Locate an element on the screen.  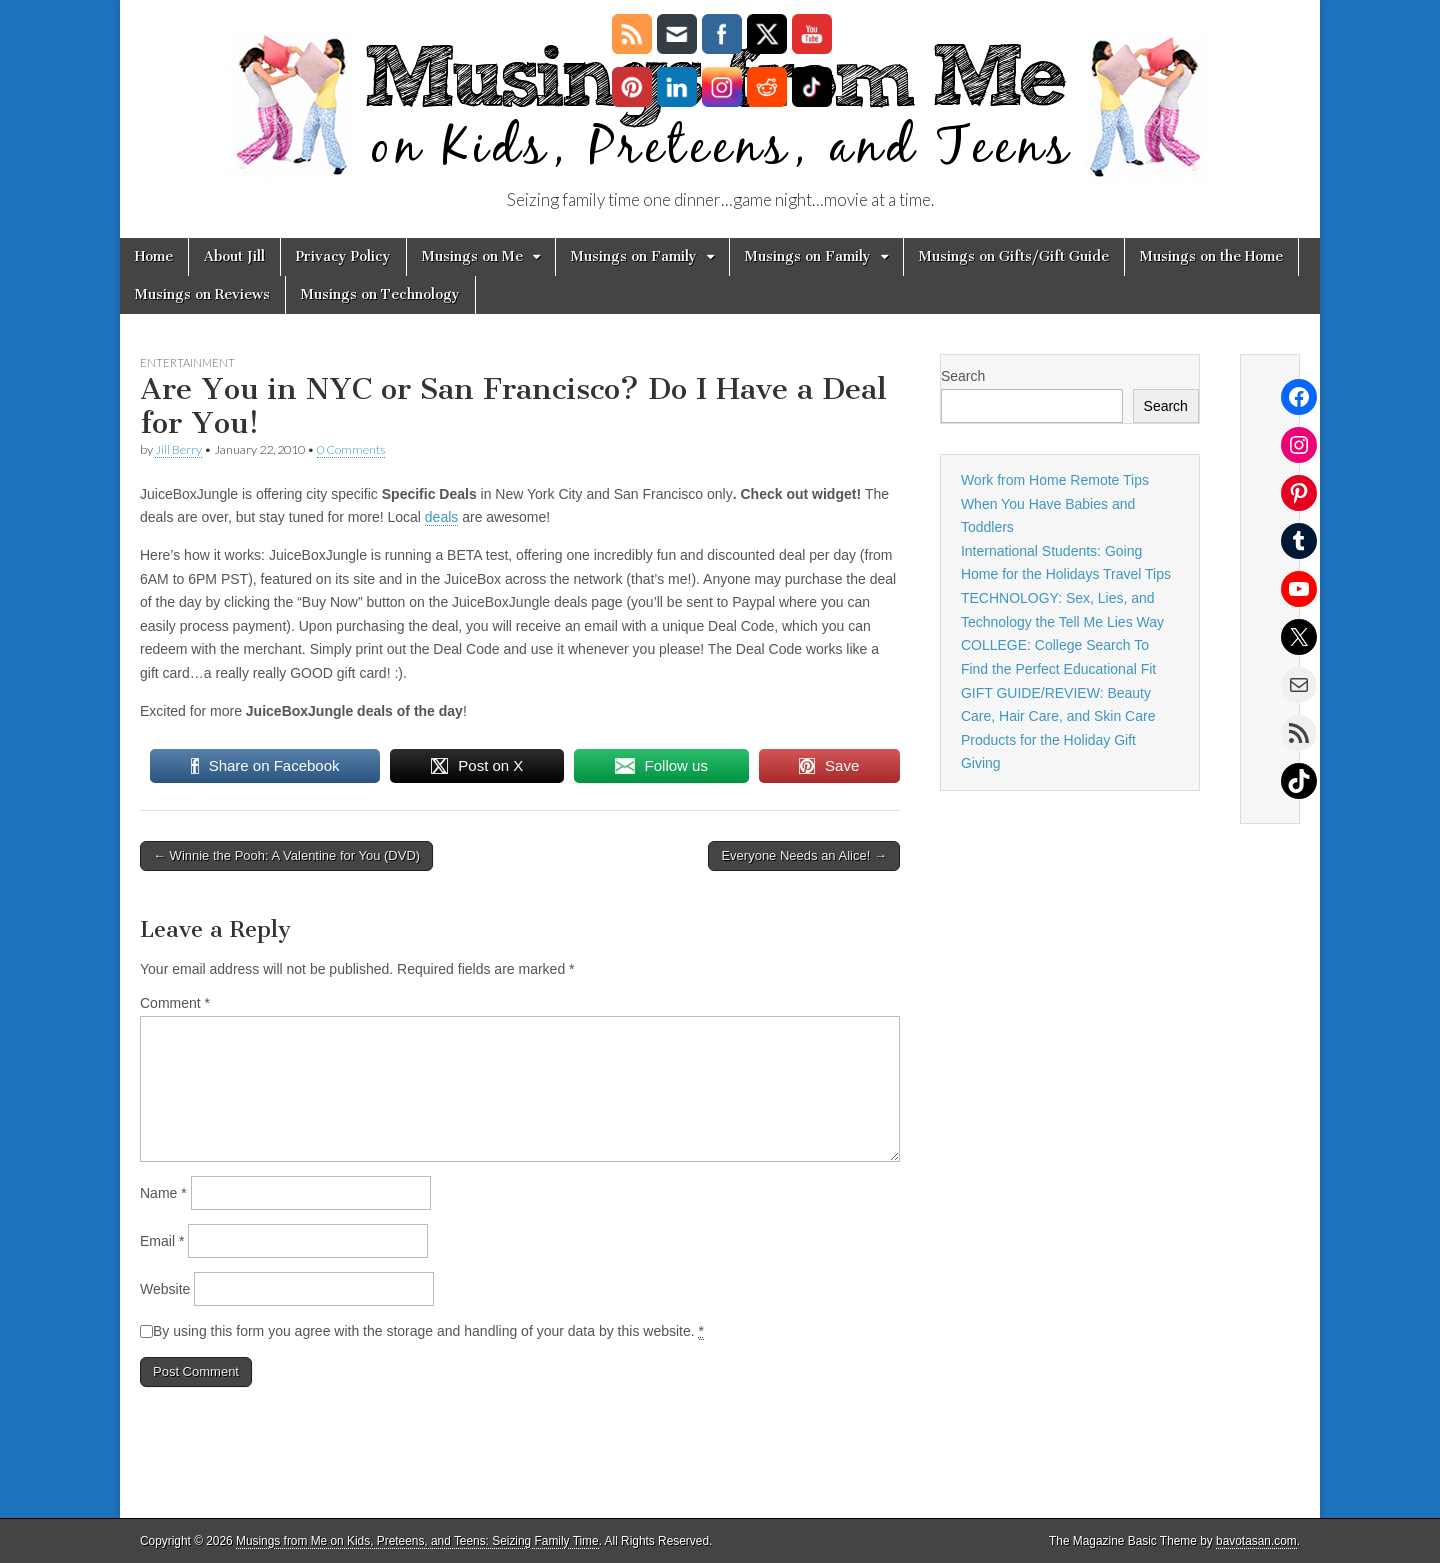
Musings from Me on Kids, Preteens, and Teens: Seizing Family Time is located at coordinates (417, 1541).